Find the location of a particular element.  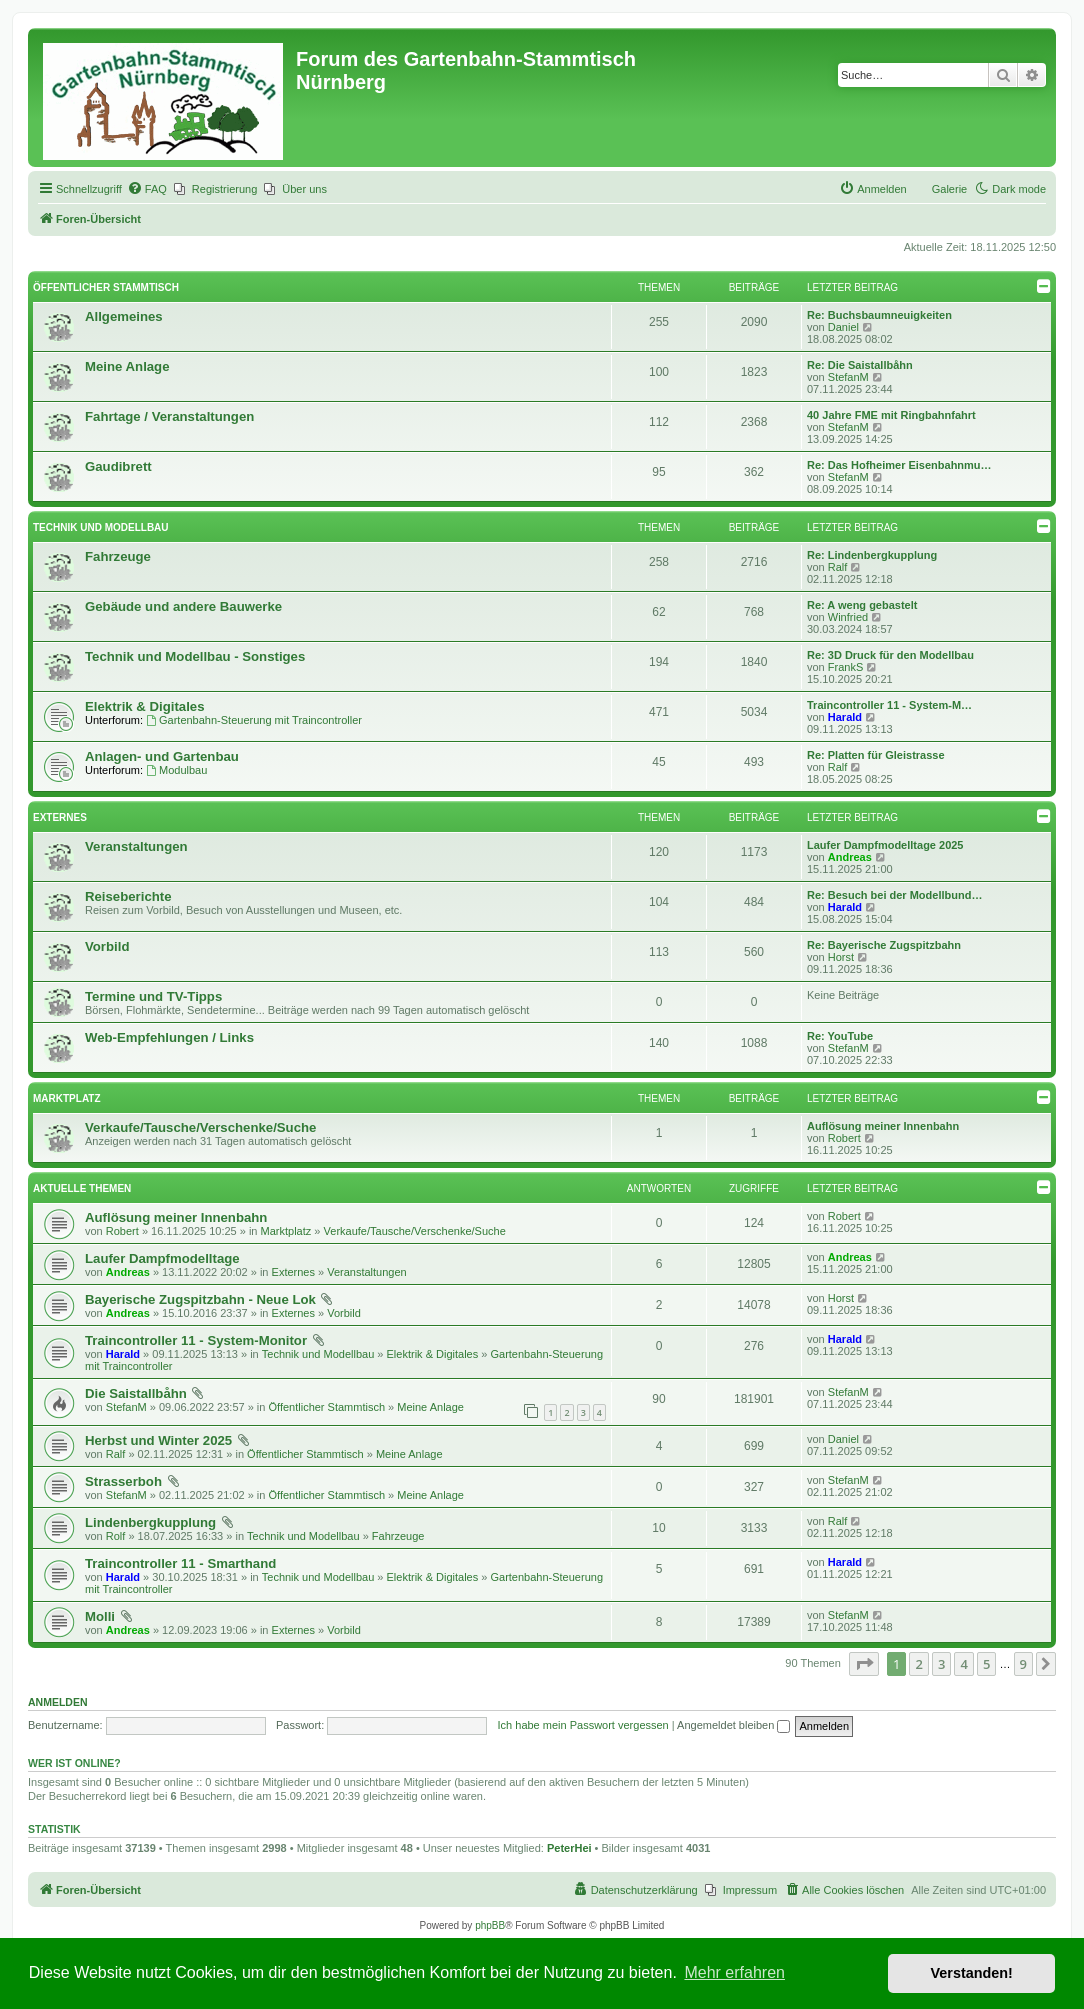

Andreas is located at coordinates (850, 857).